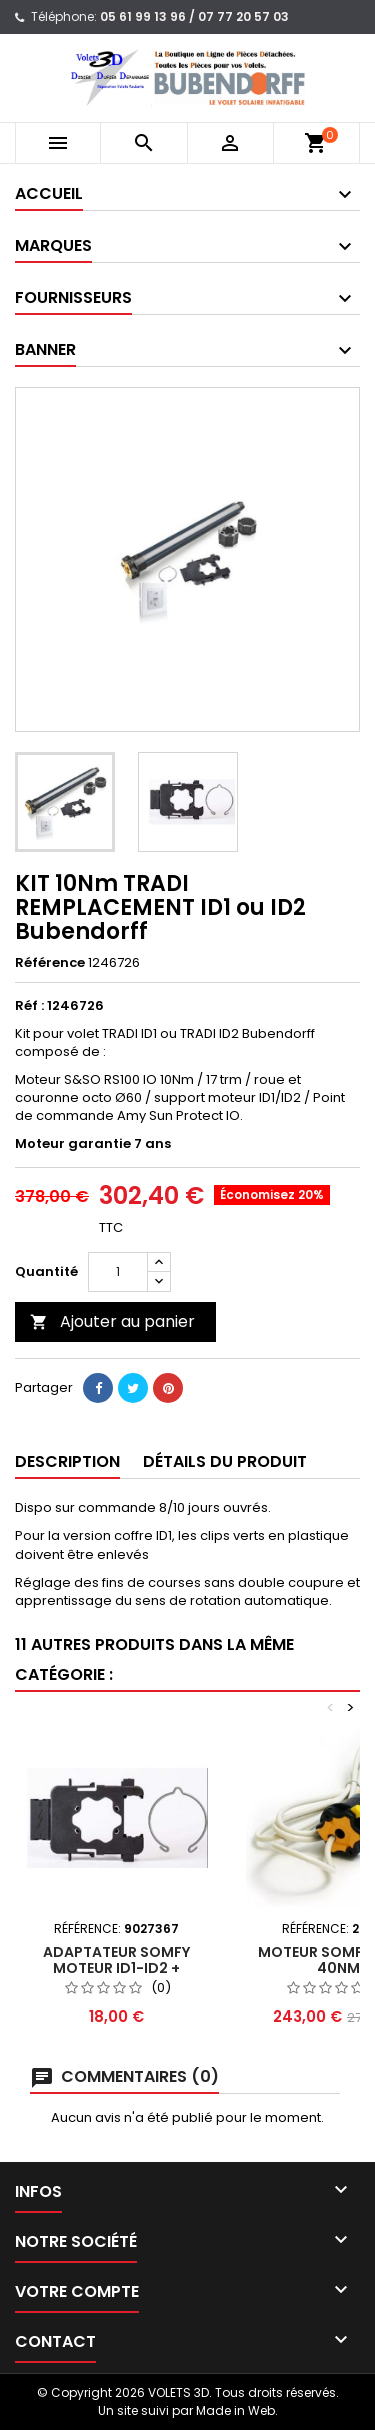 Image resolution: width=375 pixels, height=2430 pixels. What do you see at coordinates (112, 1321) in the screenshot?
I see `Ajouter au panier` at bounding box center [112, 1321].